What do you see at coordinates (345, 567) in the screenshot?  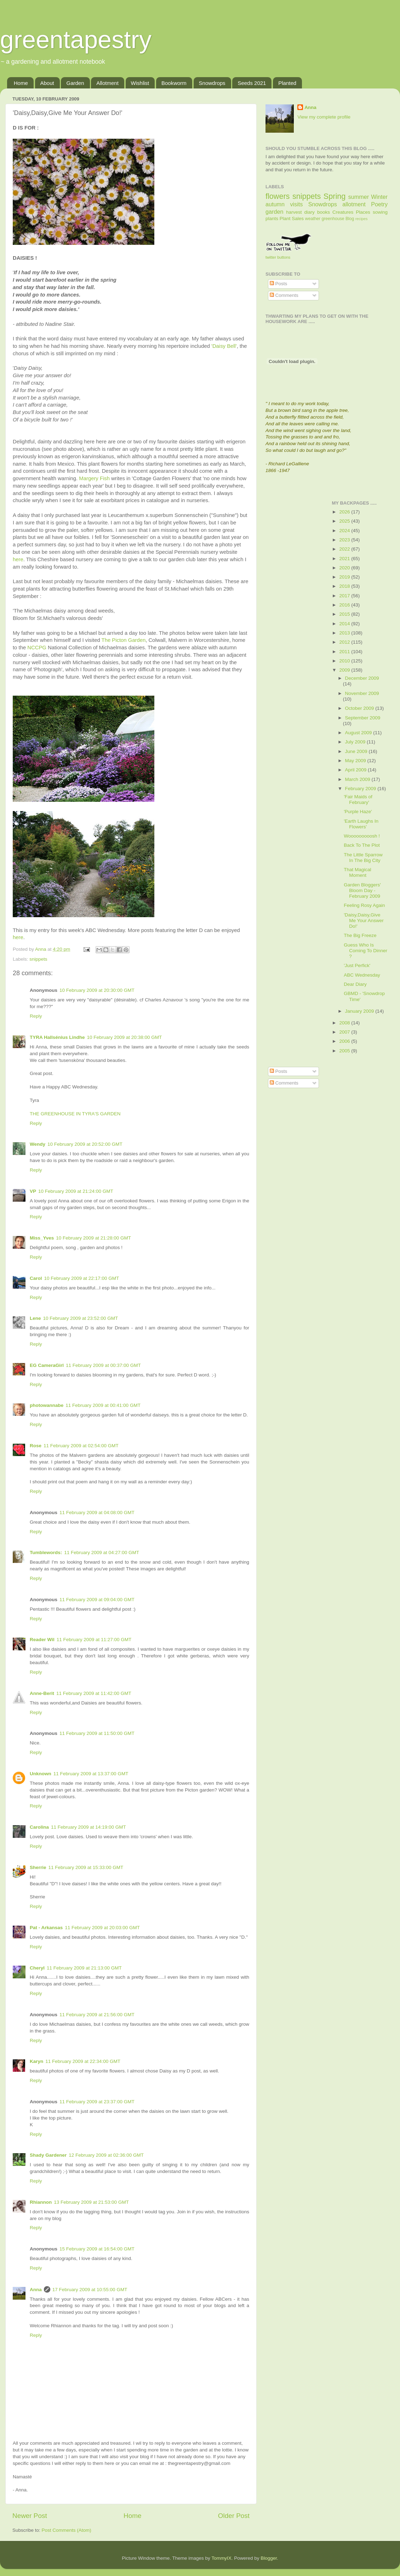 I see `2020` at bounding box center [345, 567].